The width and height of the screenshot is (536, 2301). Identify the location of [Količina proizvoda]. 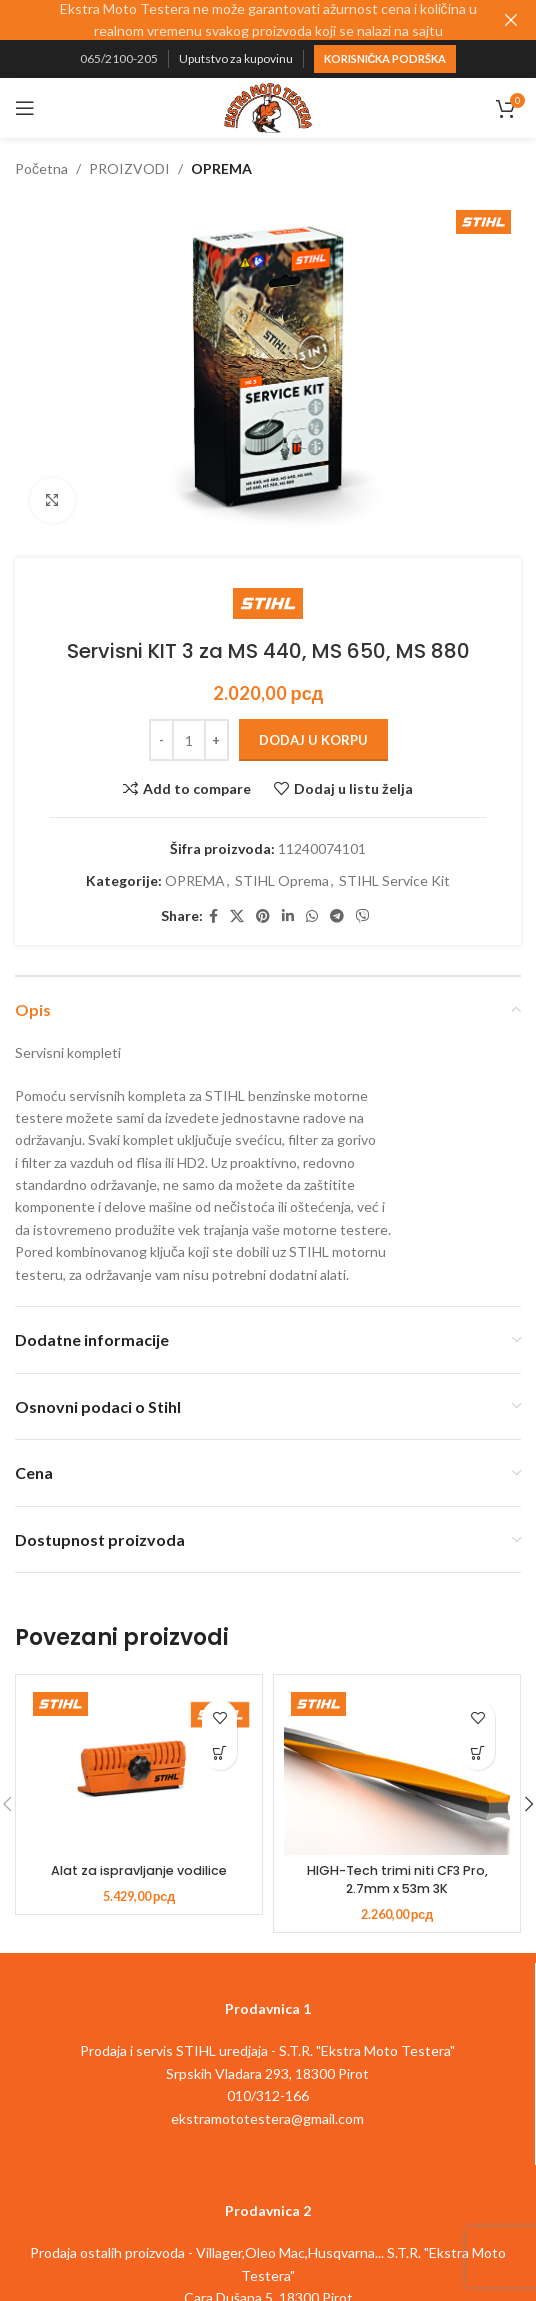
(189, 740).